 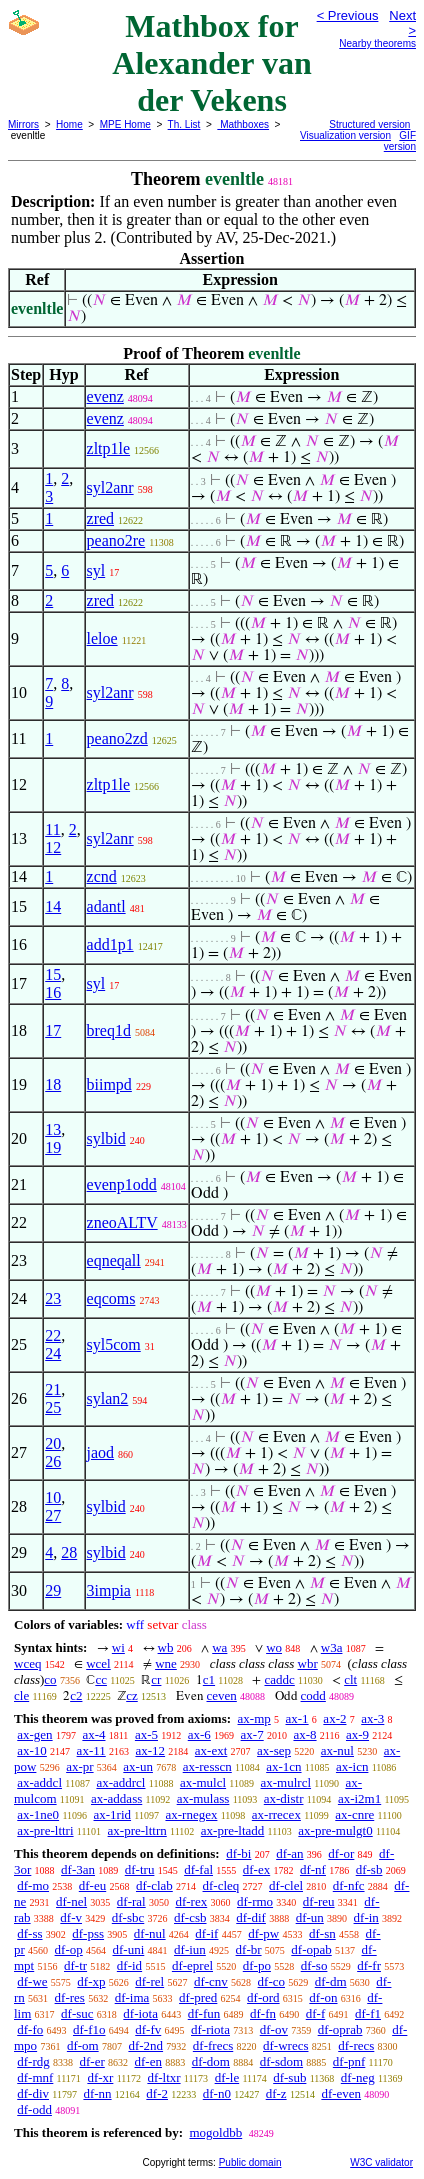 What do you see at coordinates (70, 1997) in the screenshot?
I see `df-res` at bounding box center [70, 1997].